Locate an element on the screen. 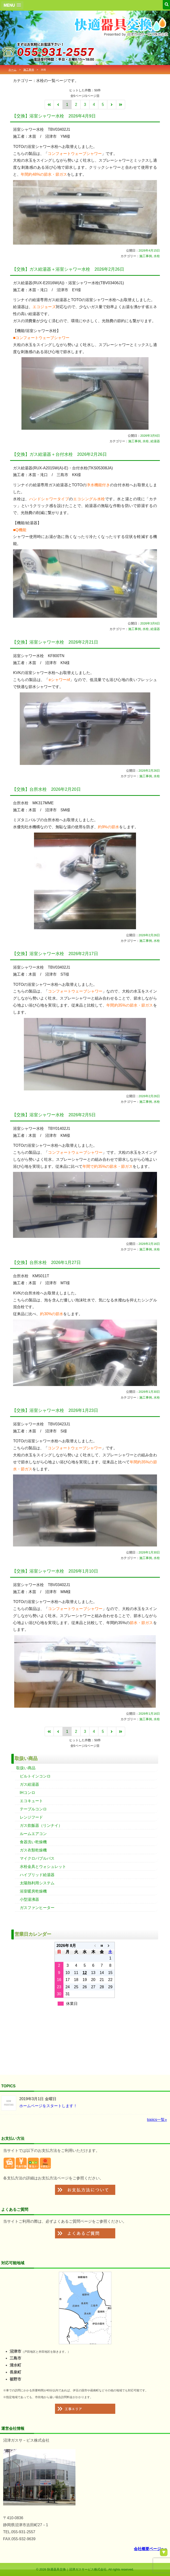 The width and height of the screenshot is (170, 2576). ホーム is located at coordinates (12, 69).